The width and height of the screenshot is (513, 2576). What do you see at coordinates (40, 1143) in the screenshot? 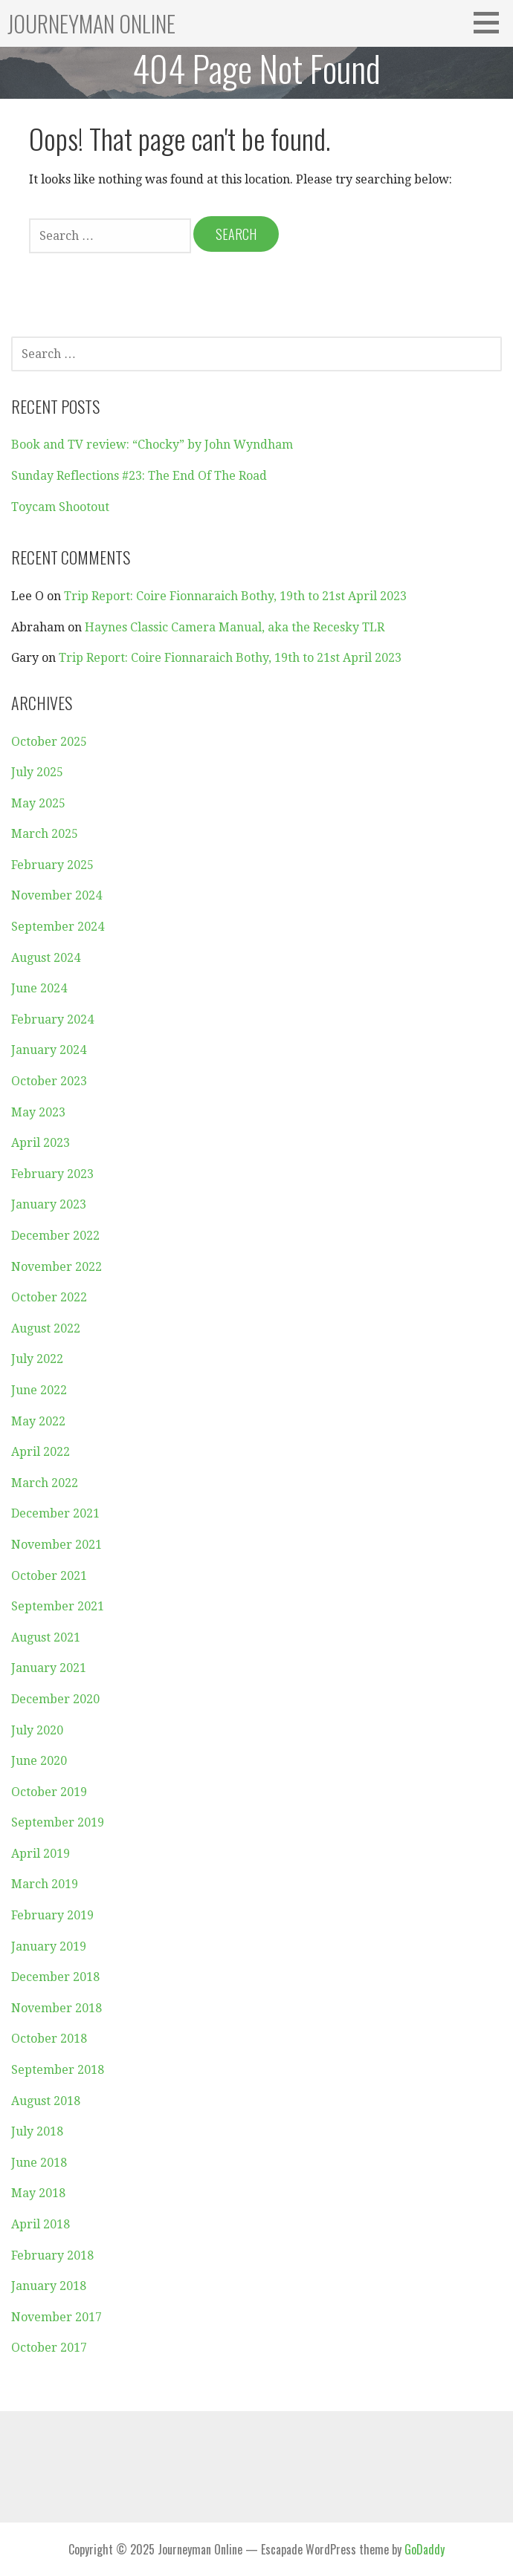
I see `April 2023` at bounding box center [40, 1143].